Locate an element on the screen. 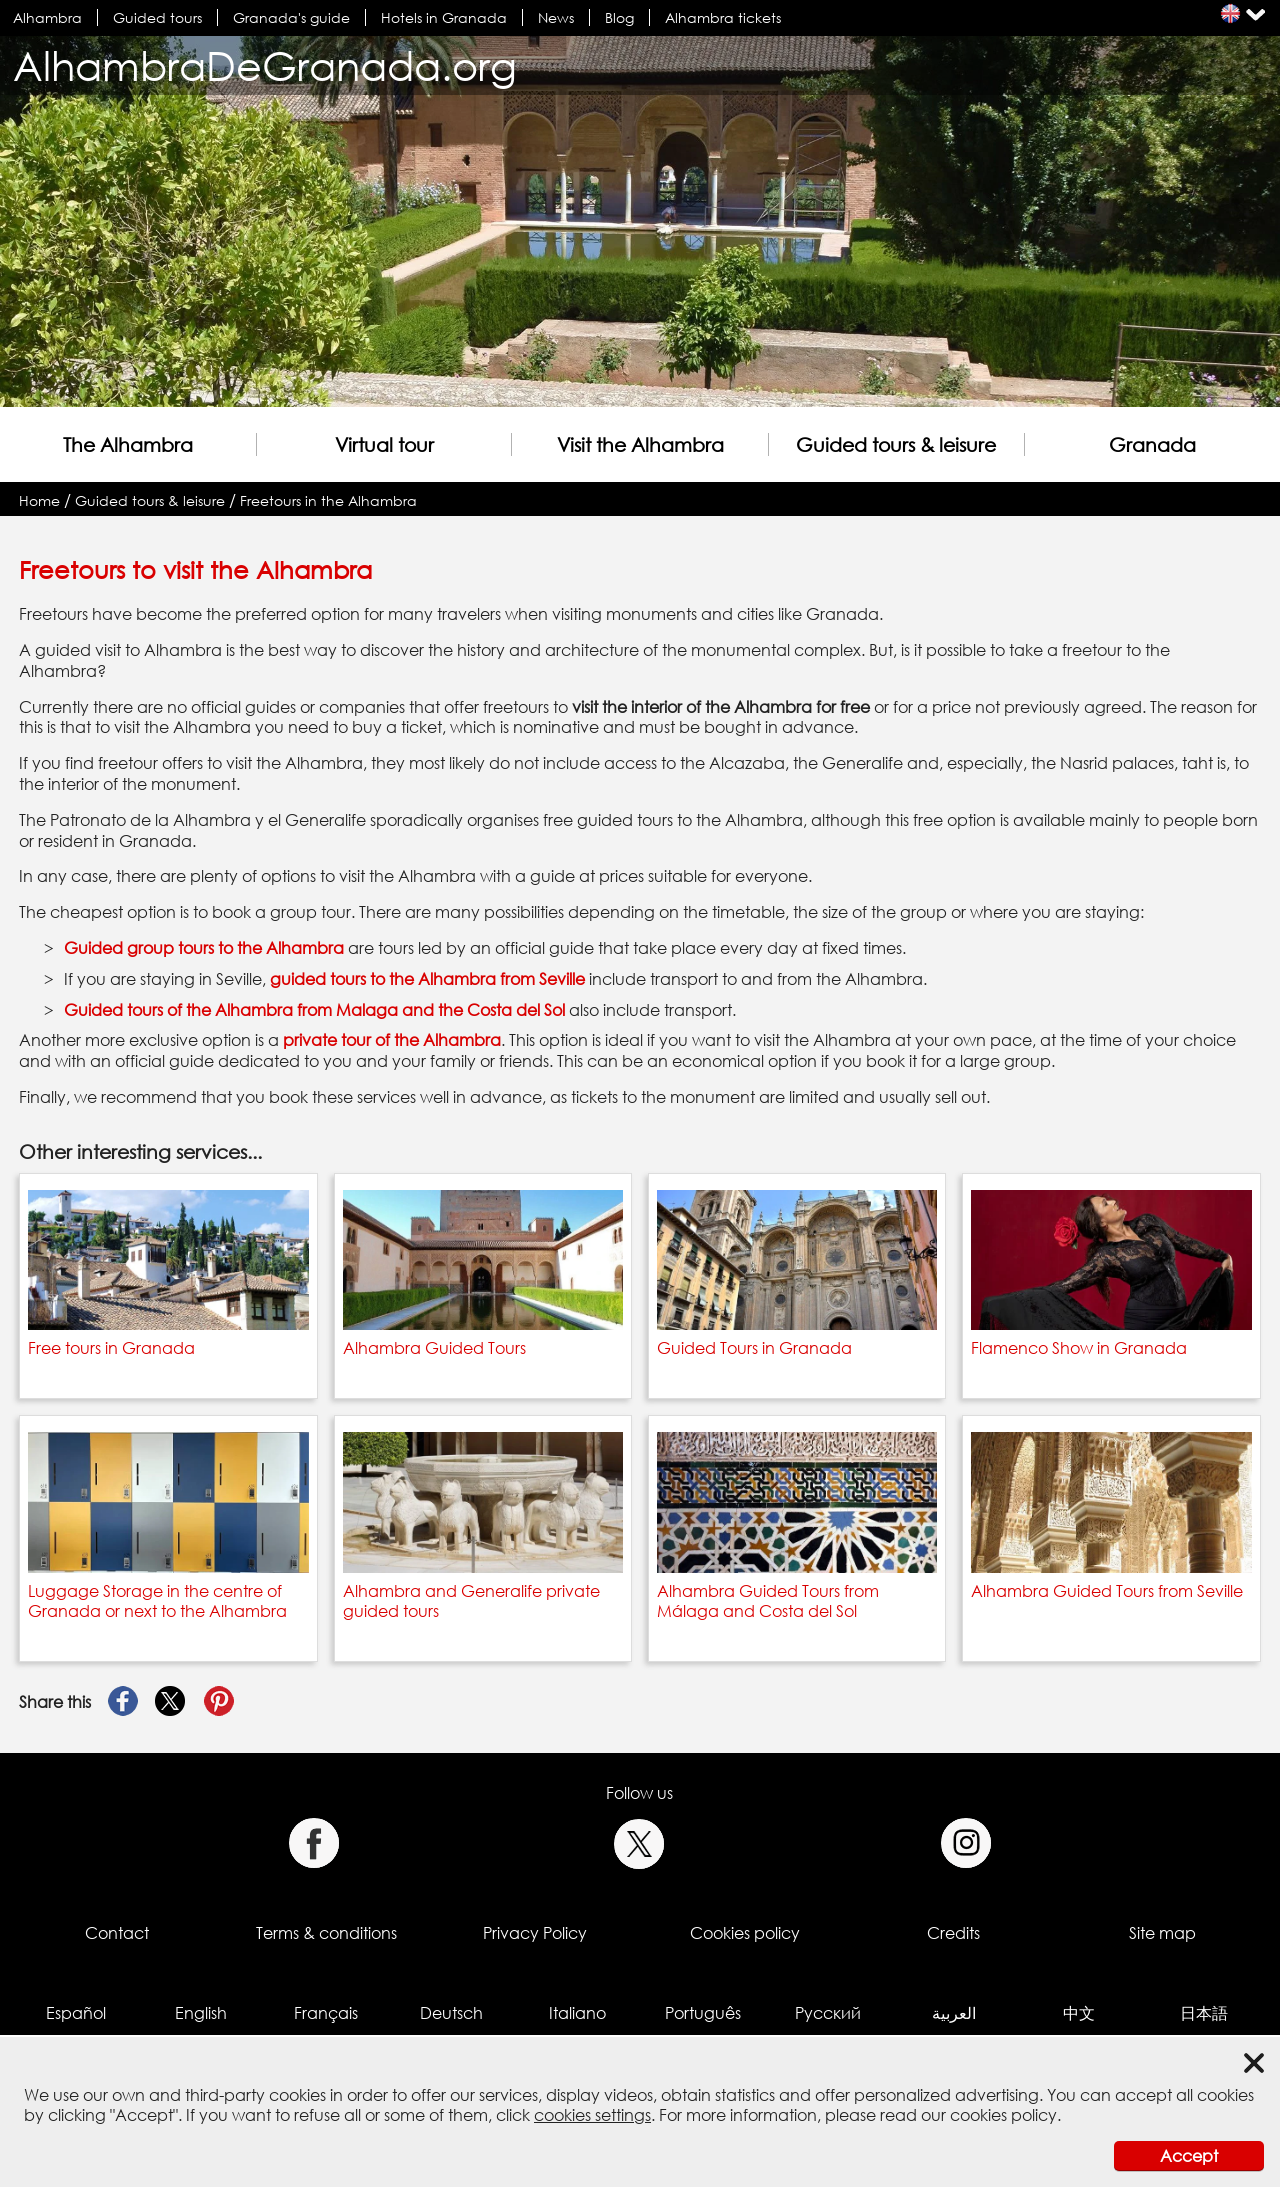 The width and height of the screenshot is (1280, 2187). Français is located at coordinates (326, 2013).